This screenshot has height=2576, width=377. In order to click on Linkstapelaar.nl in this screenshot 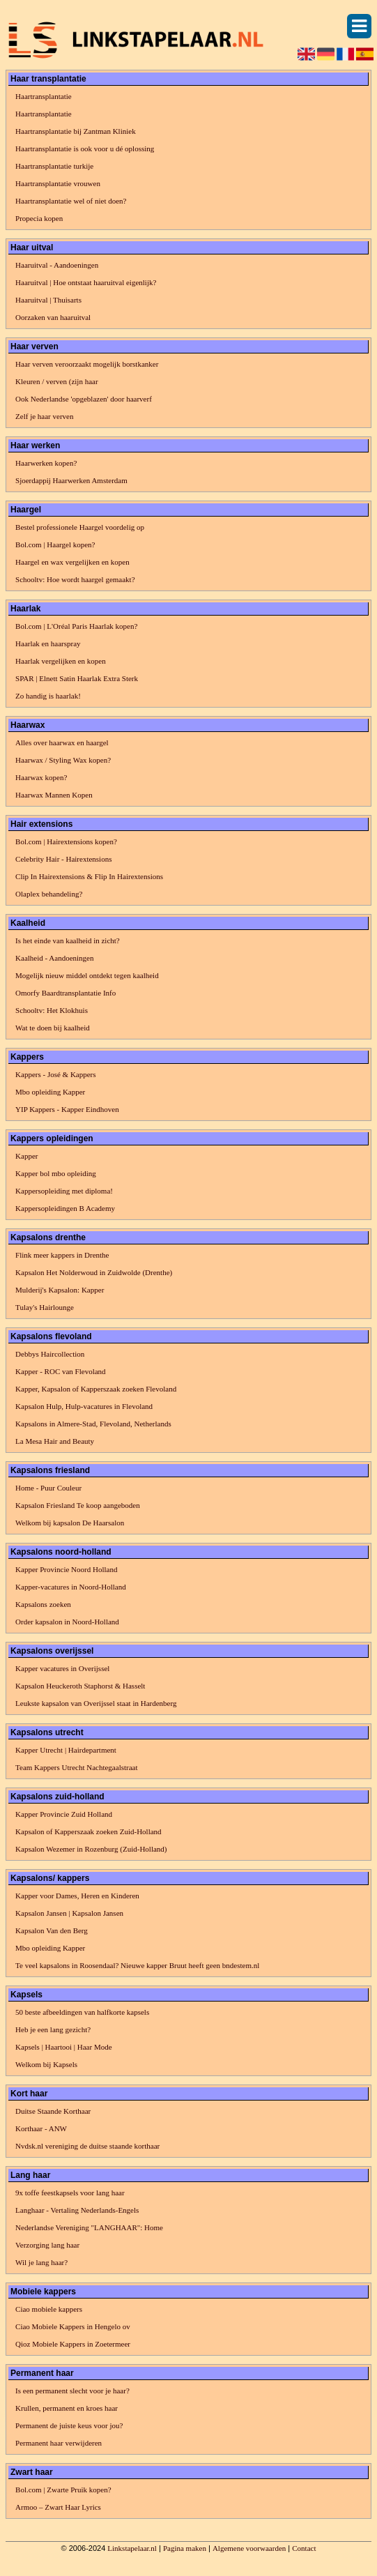, I will do `click(132, 2548)`.